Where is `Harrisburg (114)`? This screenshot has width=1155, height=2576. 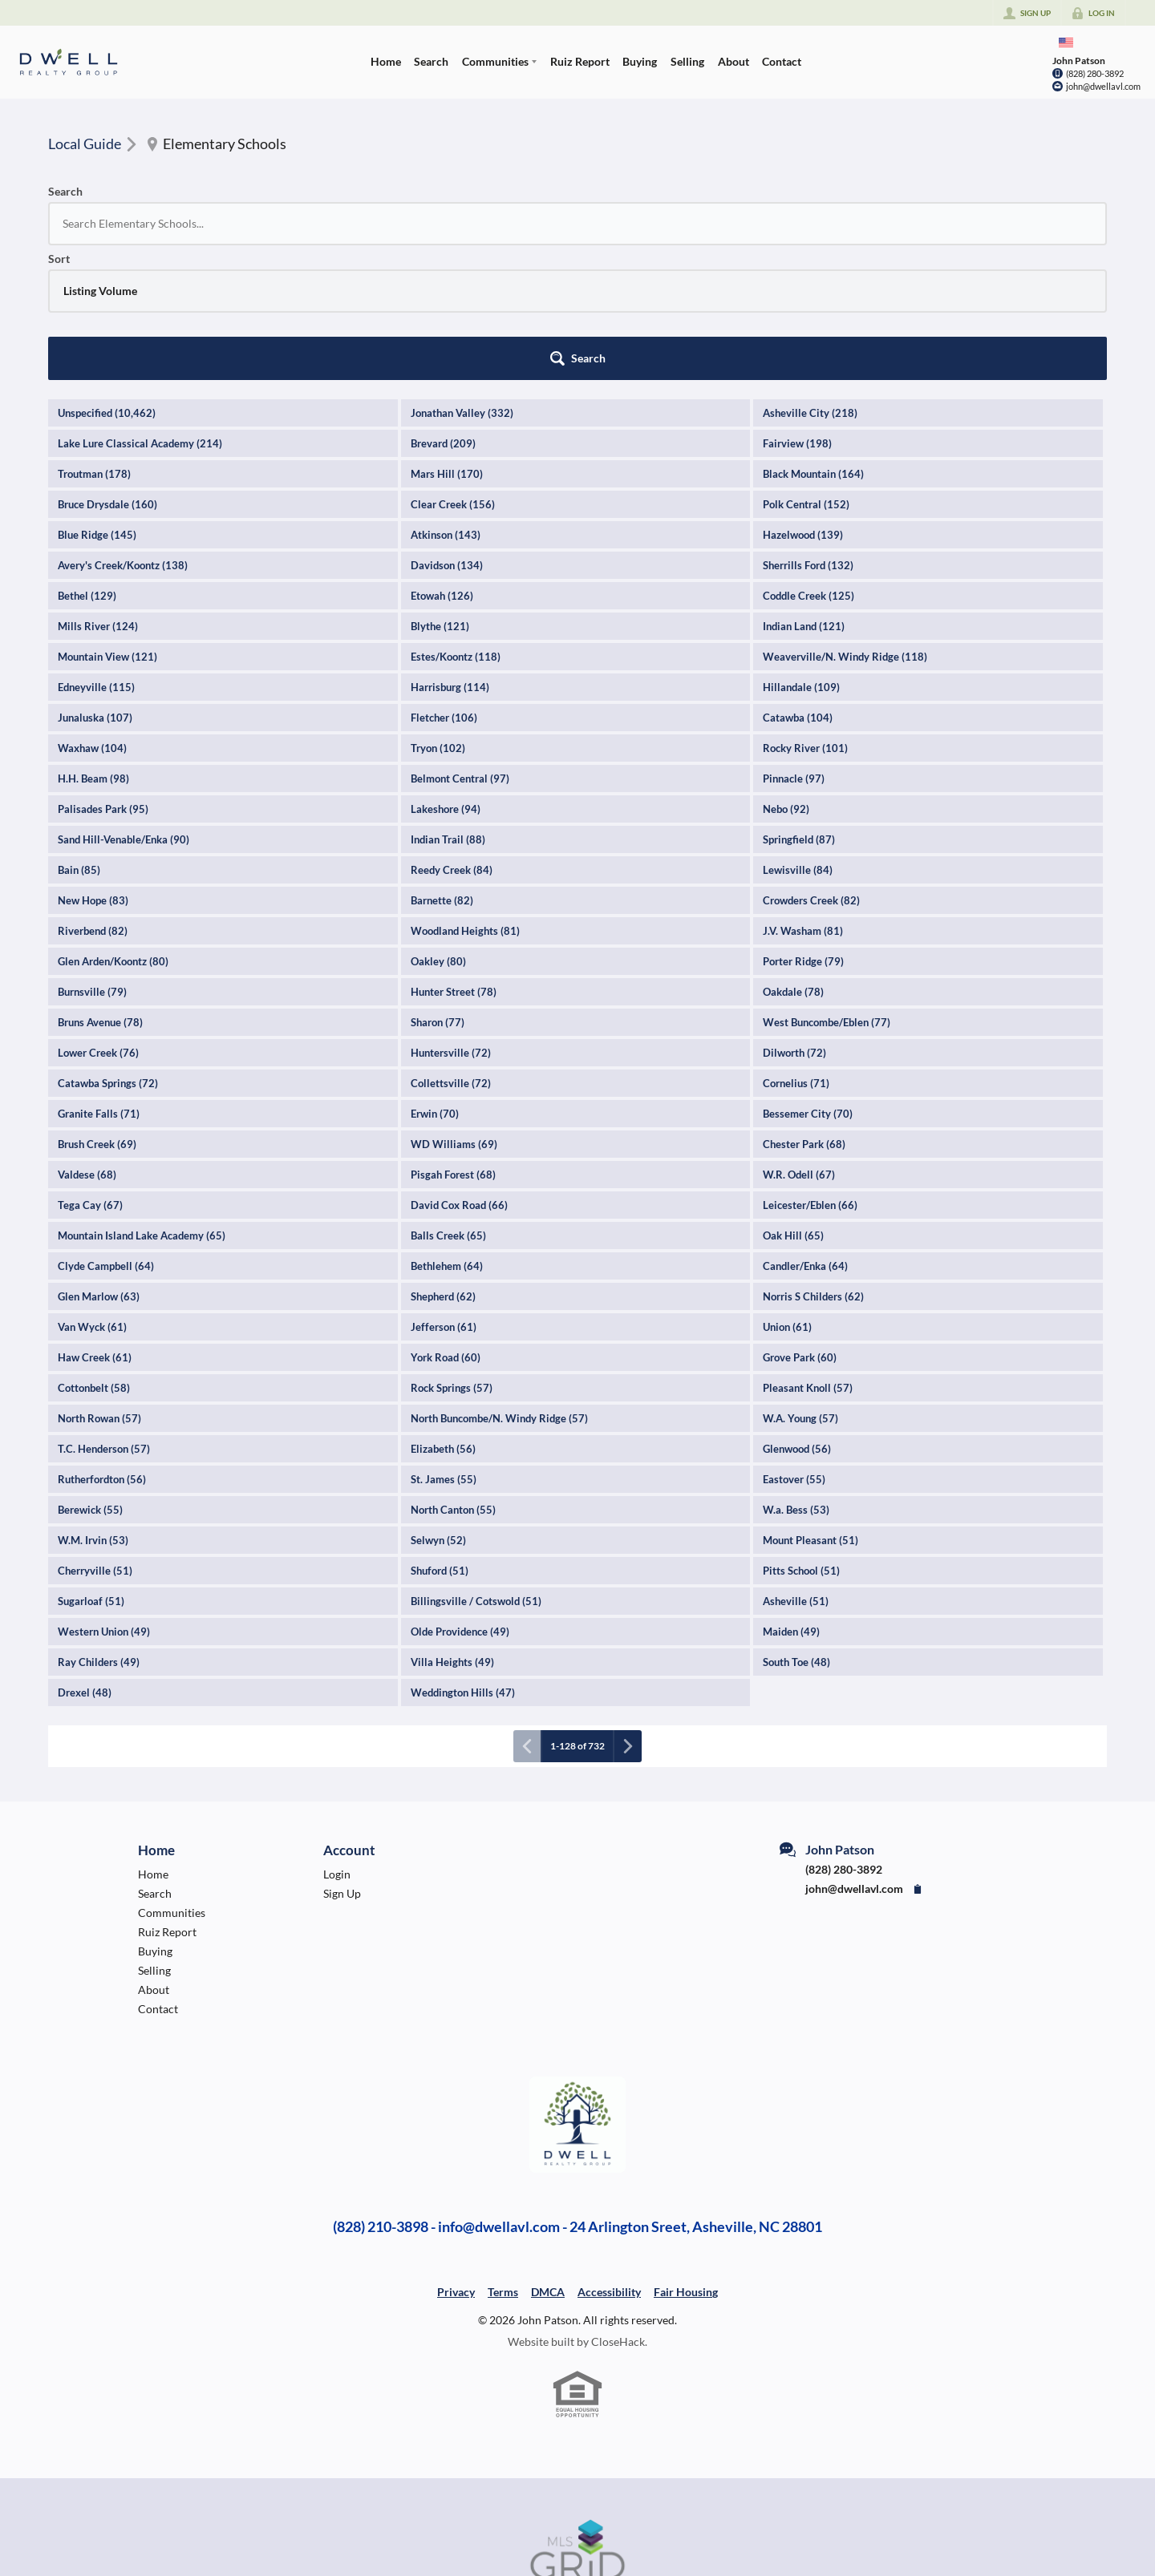 Harrisburg (114) is located at coordinates (450, 552).